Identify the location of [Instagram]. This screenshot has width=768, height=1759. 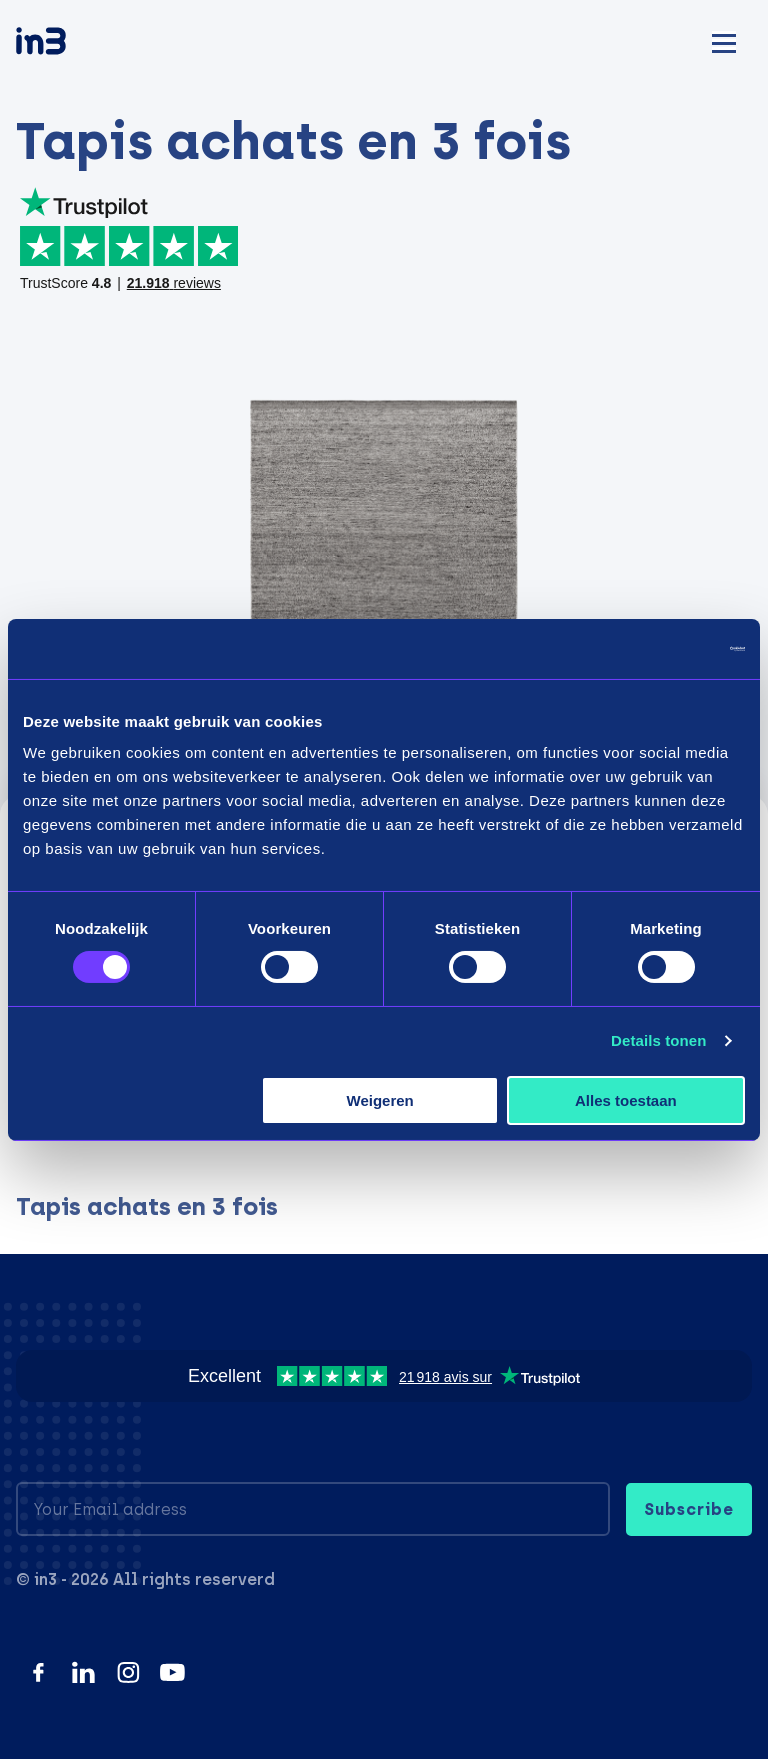
(128, 1672).